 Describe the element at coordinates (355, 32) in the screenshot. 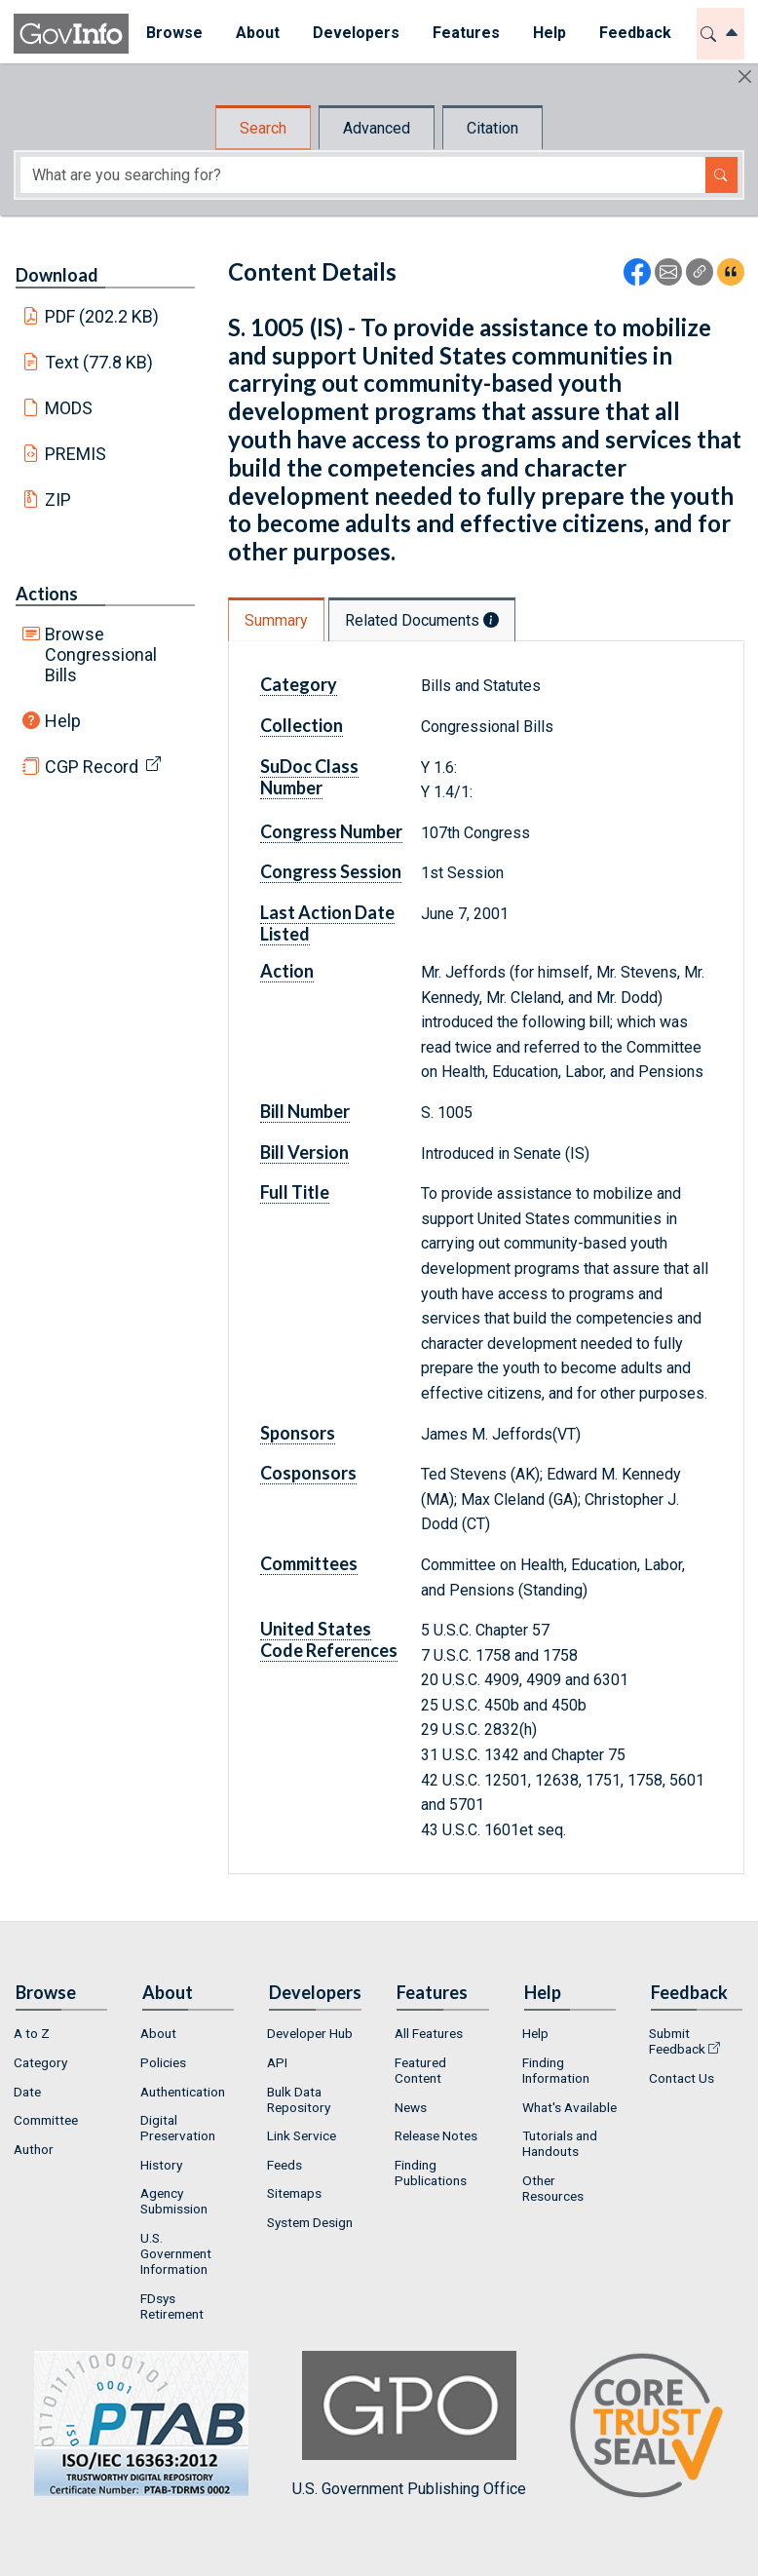

I see `Developers [button]` at that location.